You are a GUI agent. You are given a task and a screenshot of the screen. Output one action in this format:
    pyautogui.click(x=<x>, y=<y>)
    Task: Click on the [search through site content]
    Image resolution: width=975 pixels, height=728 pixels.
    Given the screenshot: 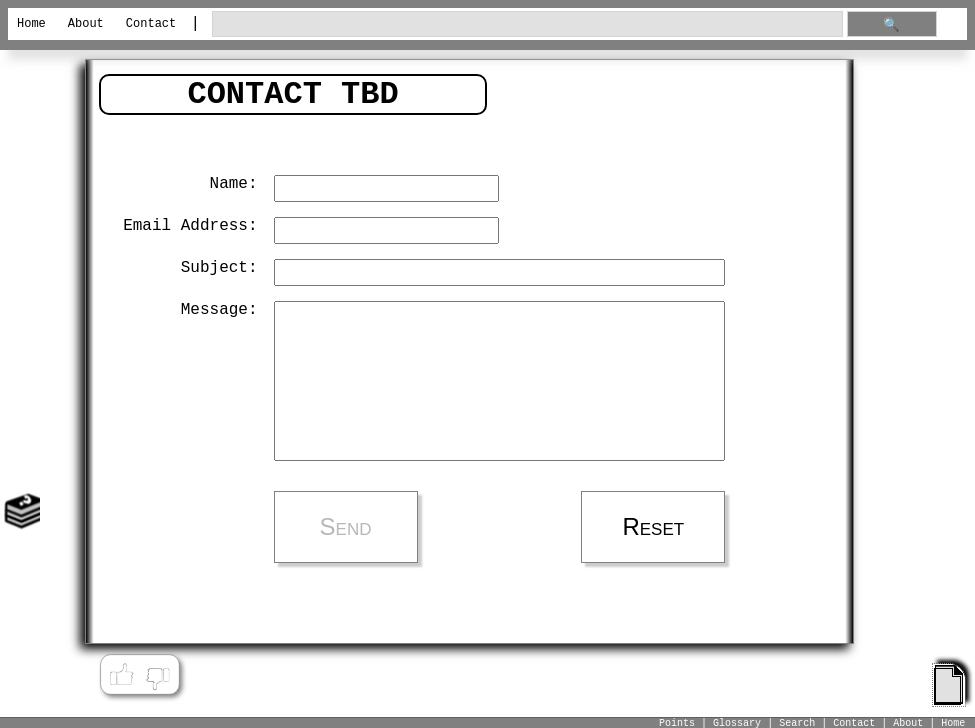 What is the action you would take?
    pyautogui.click(x=527, y=24)
    